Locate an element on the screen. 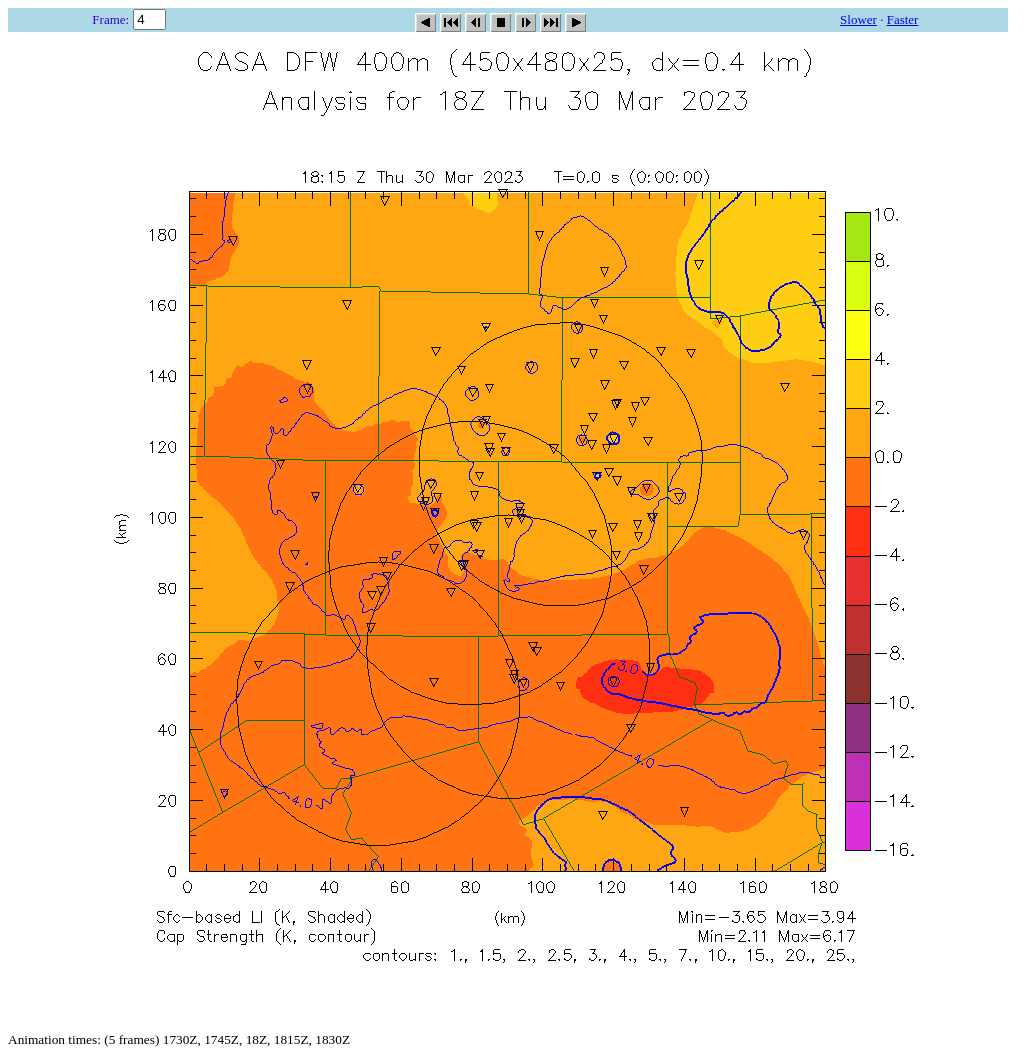  Faster is located at coordinates (903, 19).